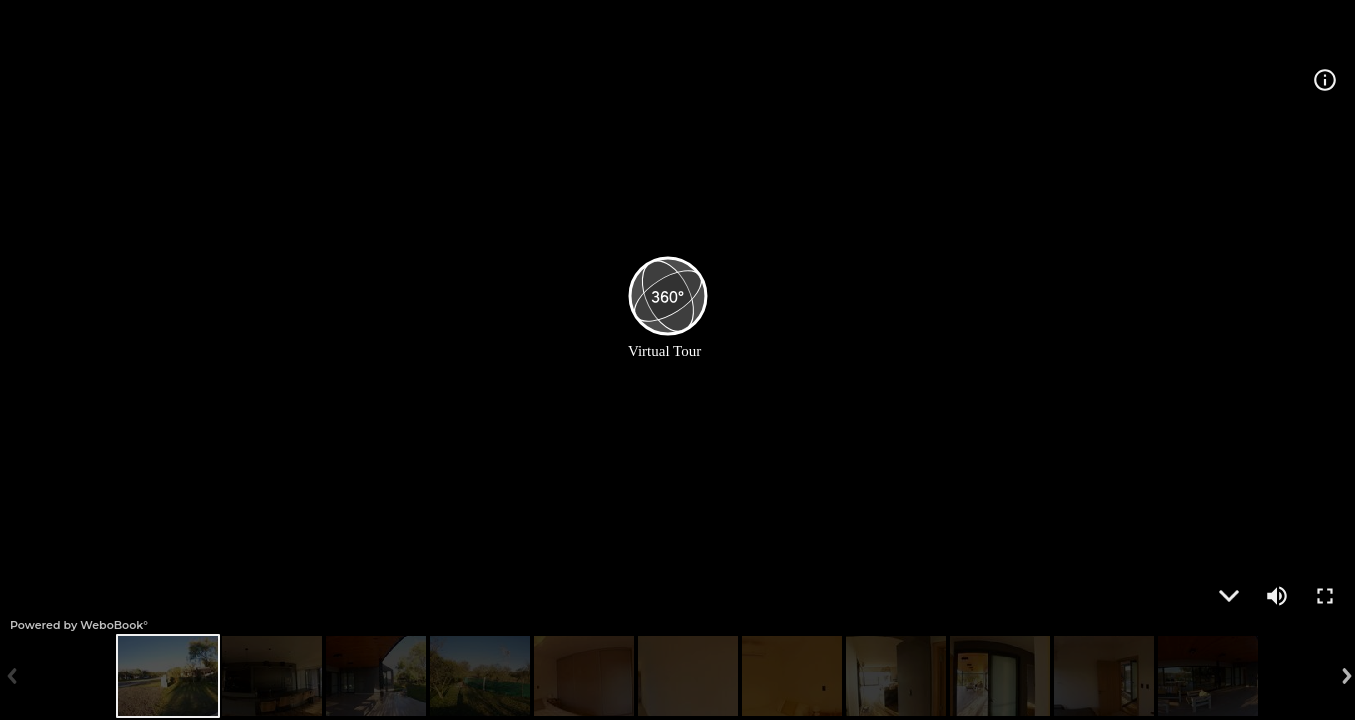 The image size is (1355, 720). What do you see at coordinates (1345, 676) in the screenshot?
I see `Next` at bounding box center [1345, 676].